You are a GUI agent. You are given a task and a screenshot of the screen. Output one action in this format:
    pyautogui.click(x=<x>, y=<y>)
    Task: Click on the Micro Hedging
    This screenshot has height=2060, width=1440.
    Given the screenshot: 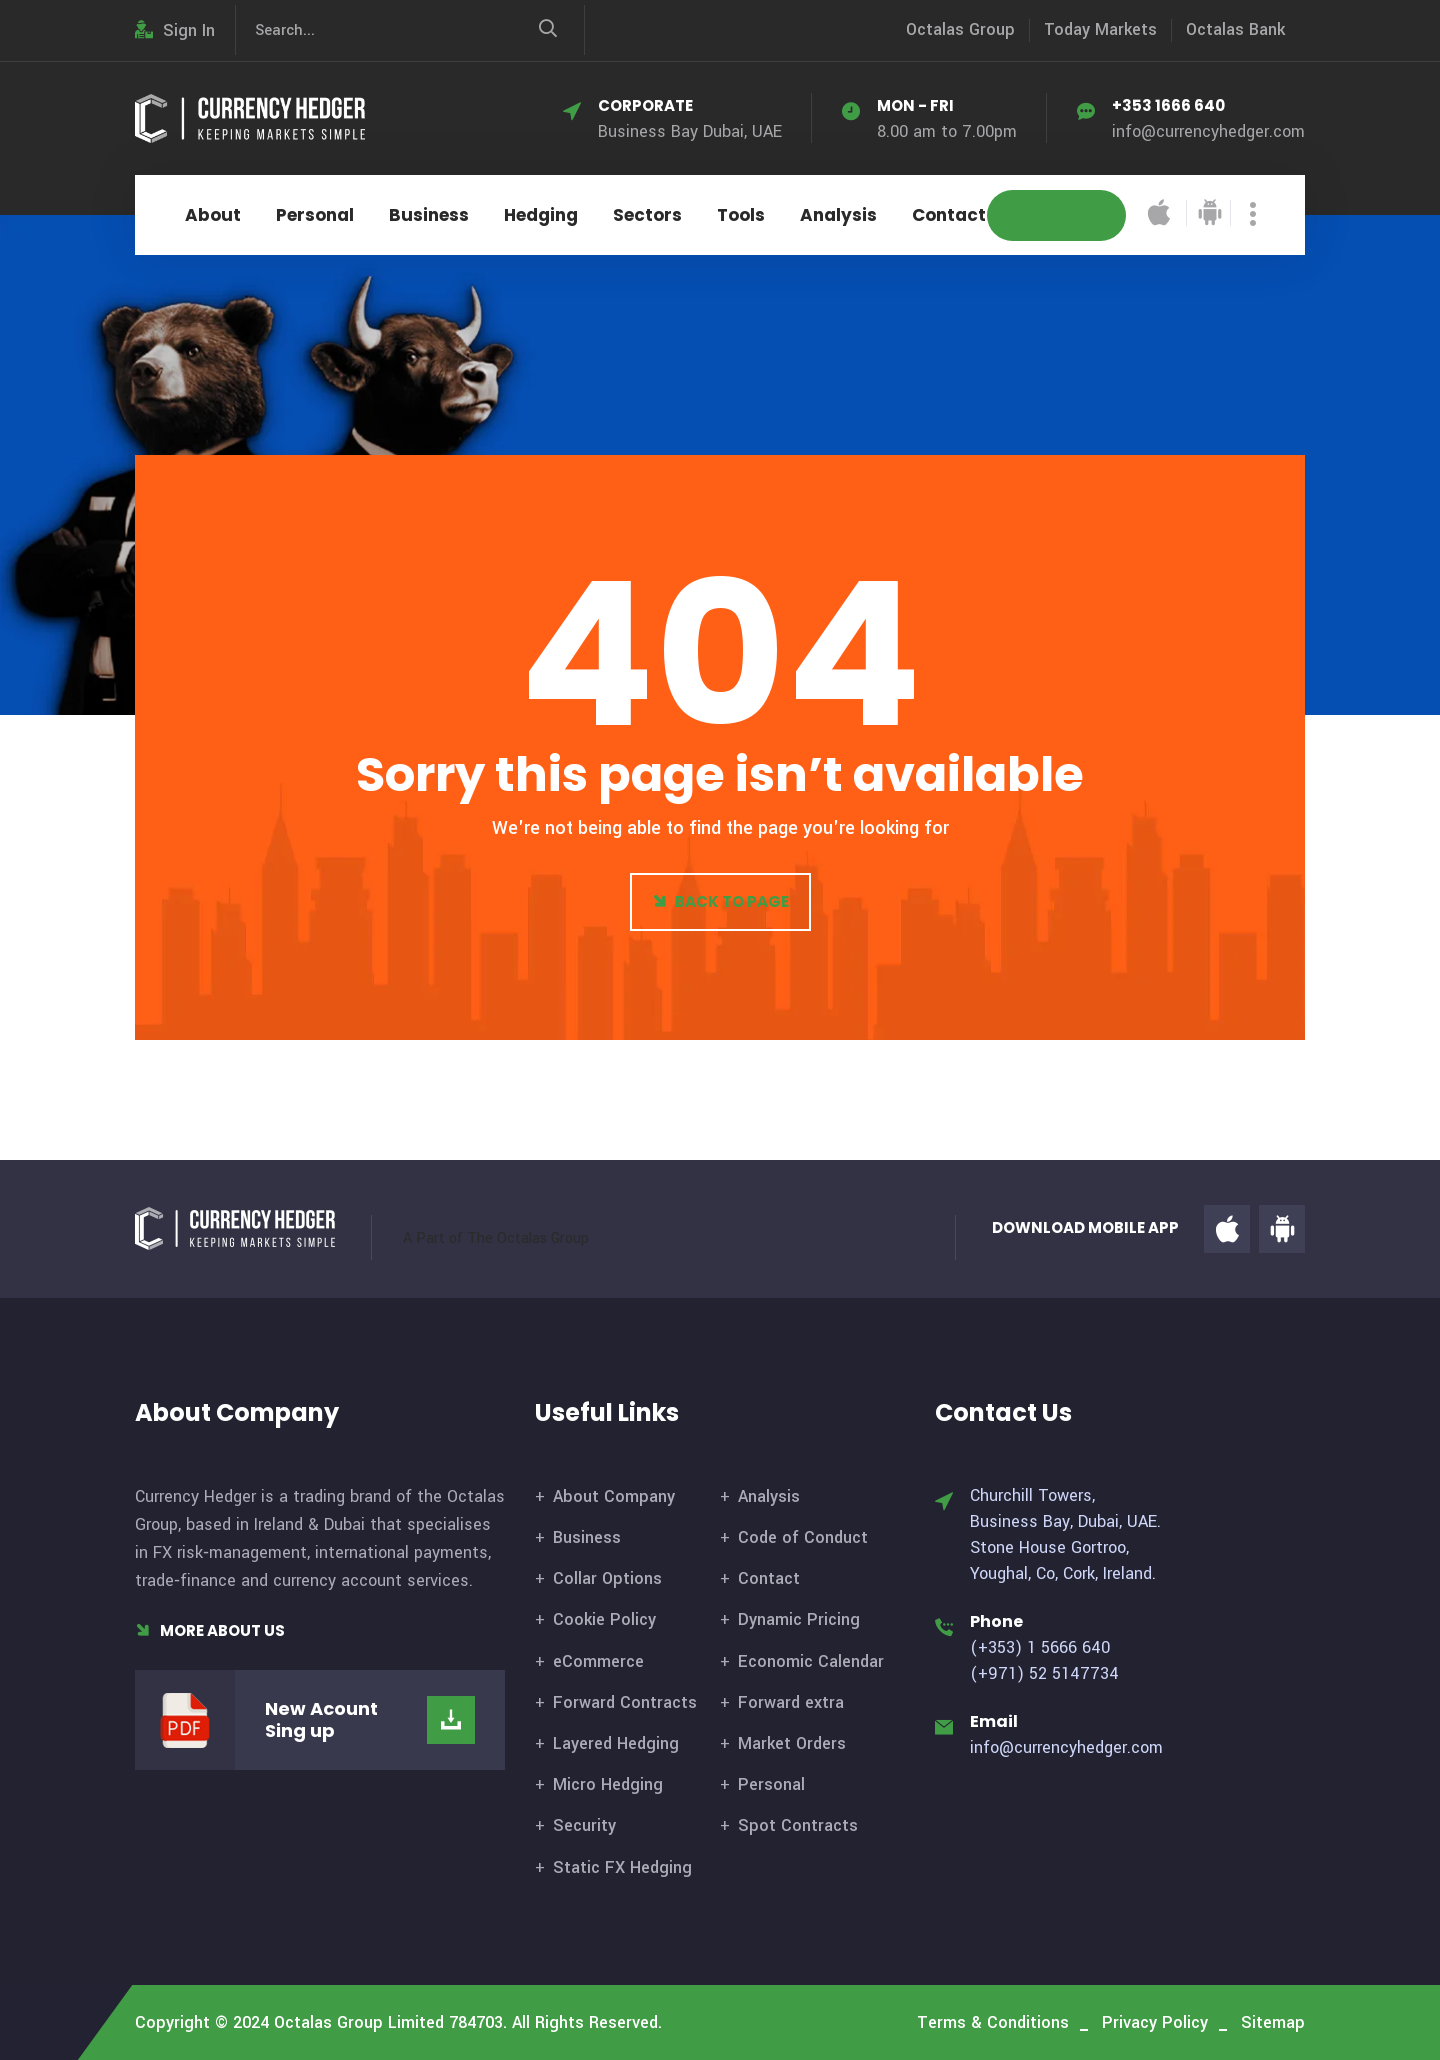 What is the action you would take?
    pyautogui.click(x=608, y=1784)
    